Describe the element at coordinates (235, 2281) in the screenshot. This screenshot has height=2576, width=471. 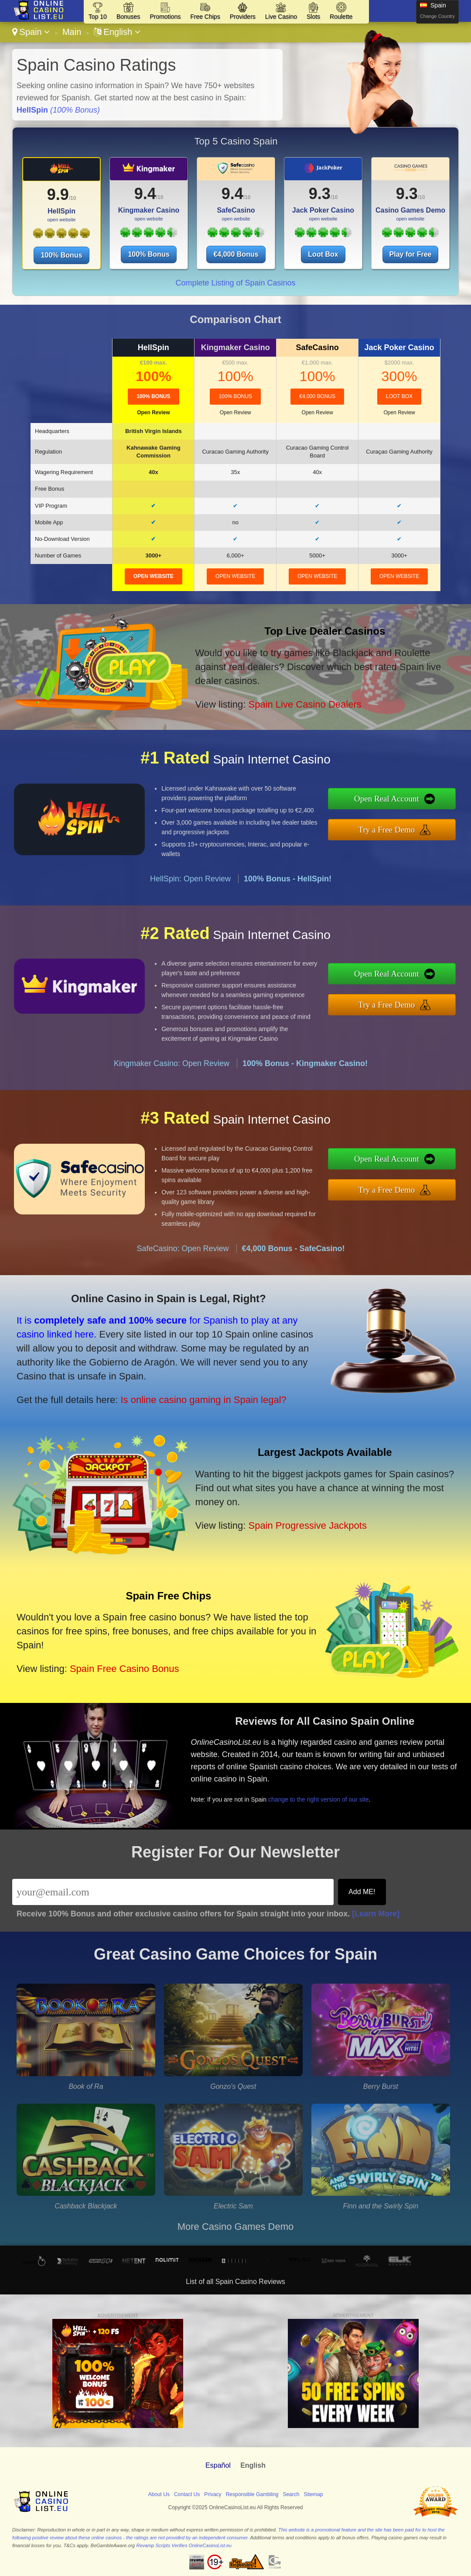
I see `List of all Spain Casino Reviews` at that location.